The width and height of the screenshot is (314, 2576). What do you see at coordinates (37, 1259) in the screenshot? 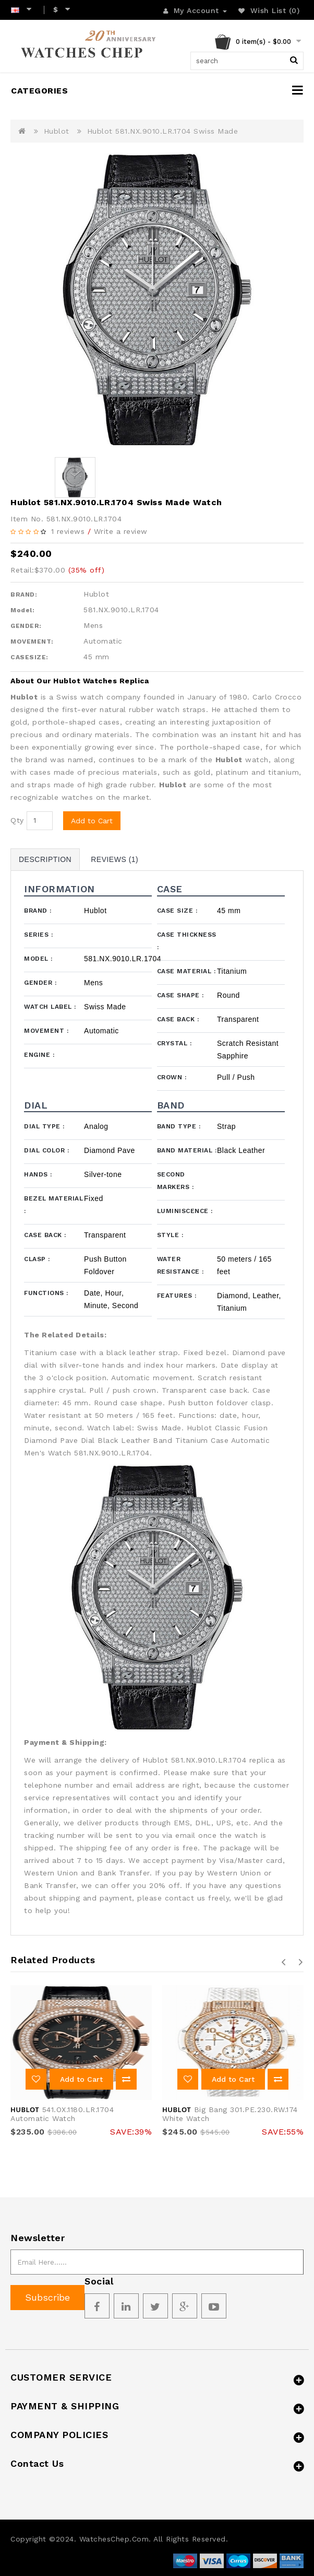
I see `Clasp` at bounding box center [37, 1259].